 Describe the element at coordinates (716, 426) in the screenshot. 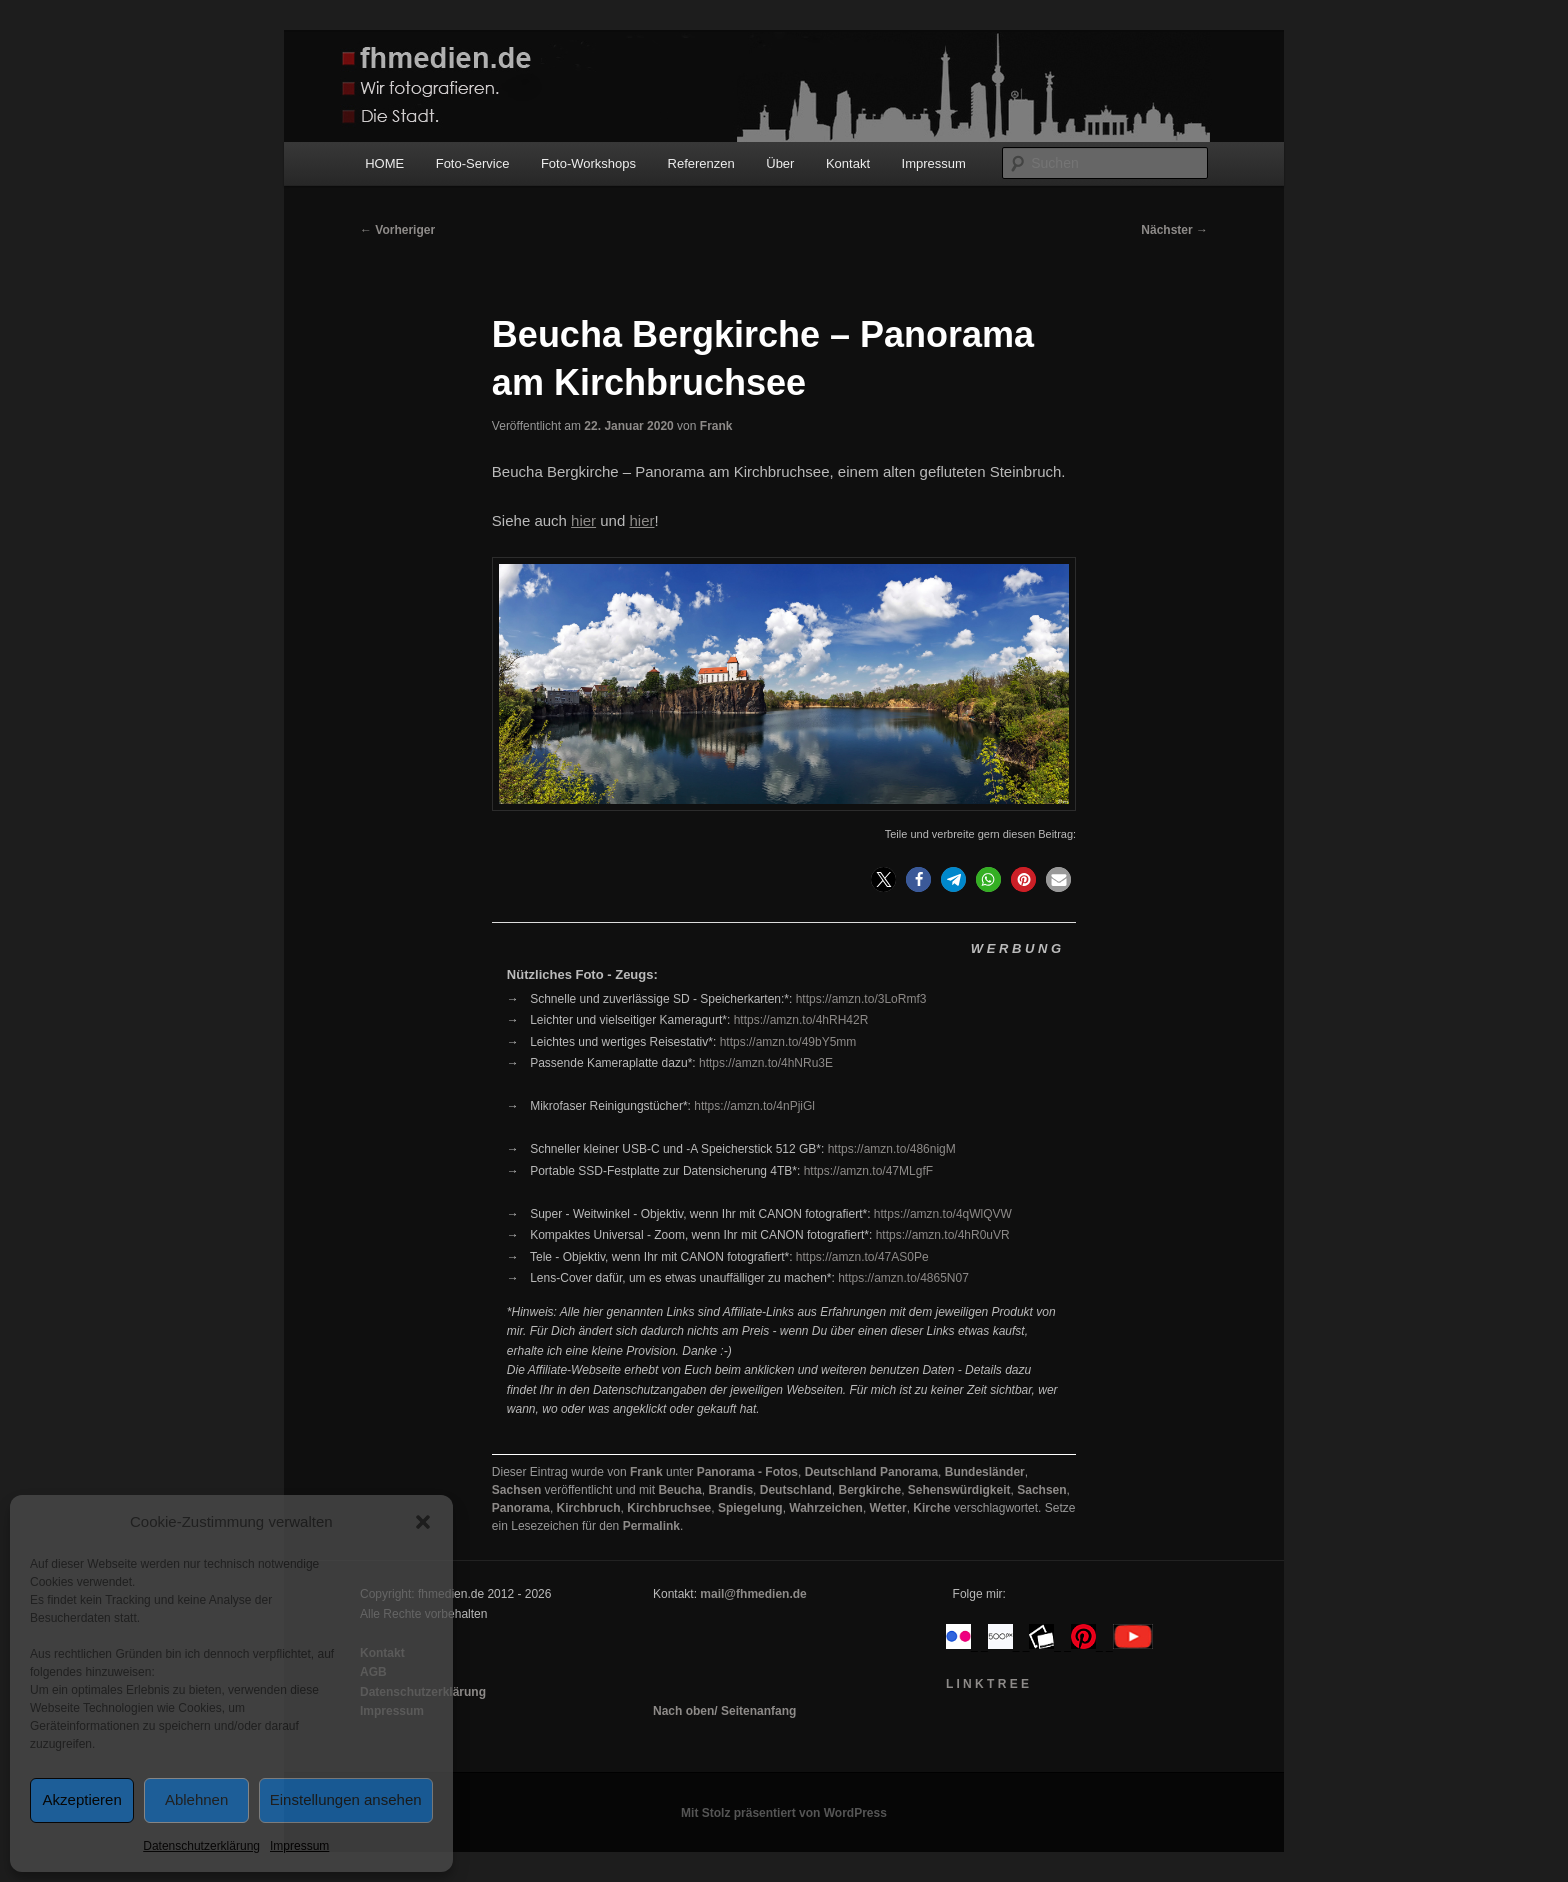

I see `Frank` at that location.